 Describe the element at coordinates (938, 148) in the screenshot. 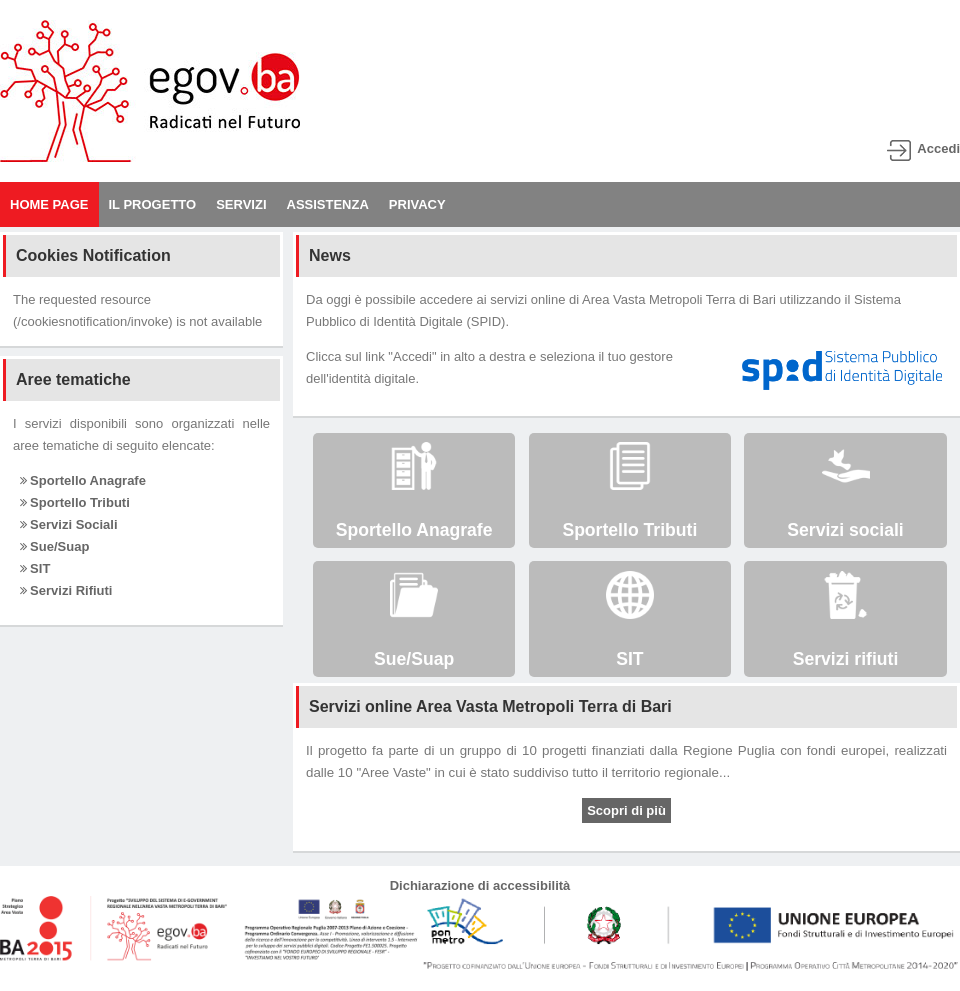

I see `Accedi` at that location.